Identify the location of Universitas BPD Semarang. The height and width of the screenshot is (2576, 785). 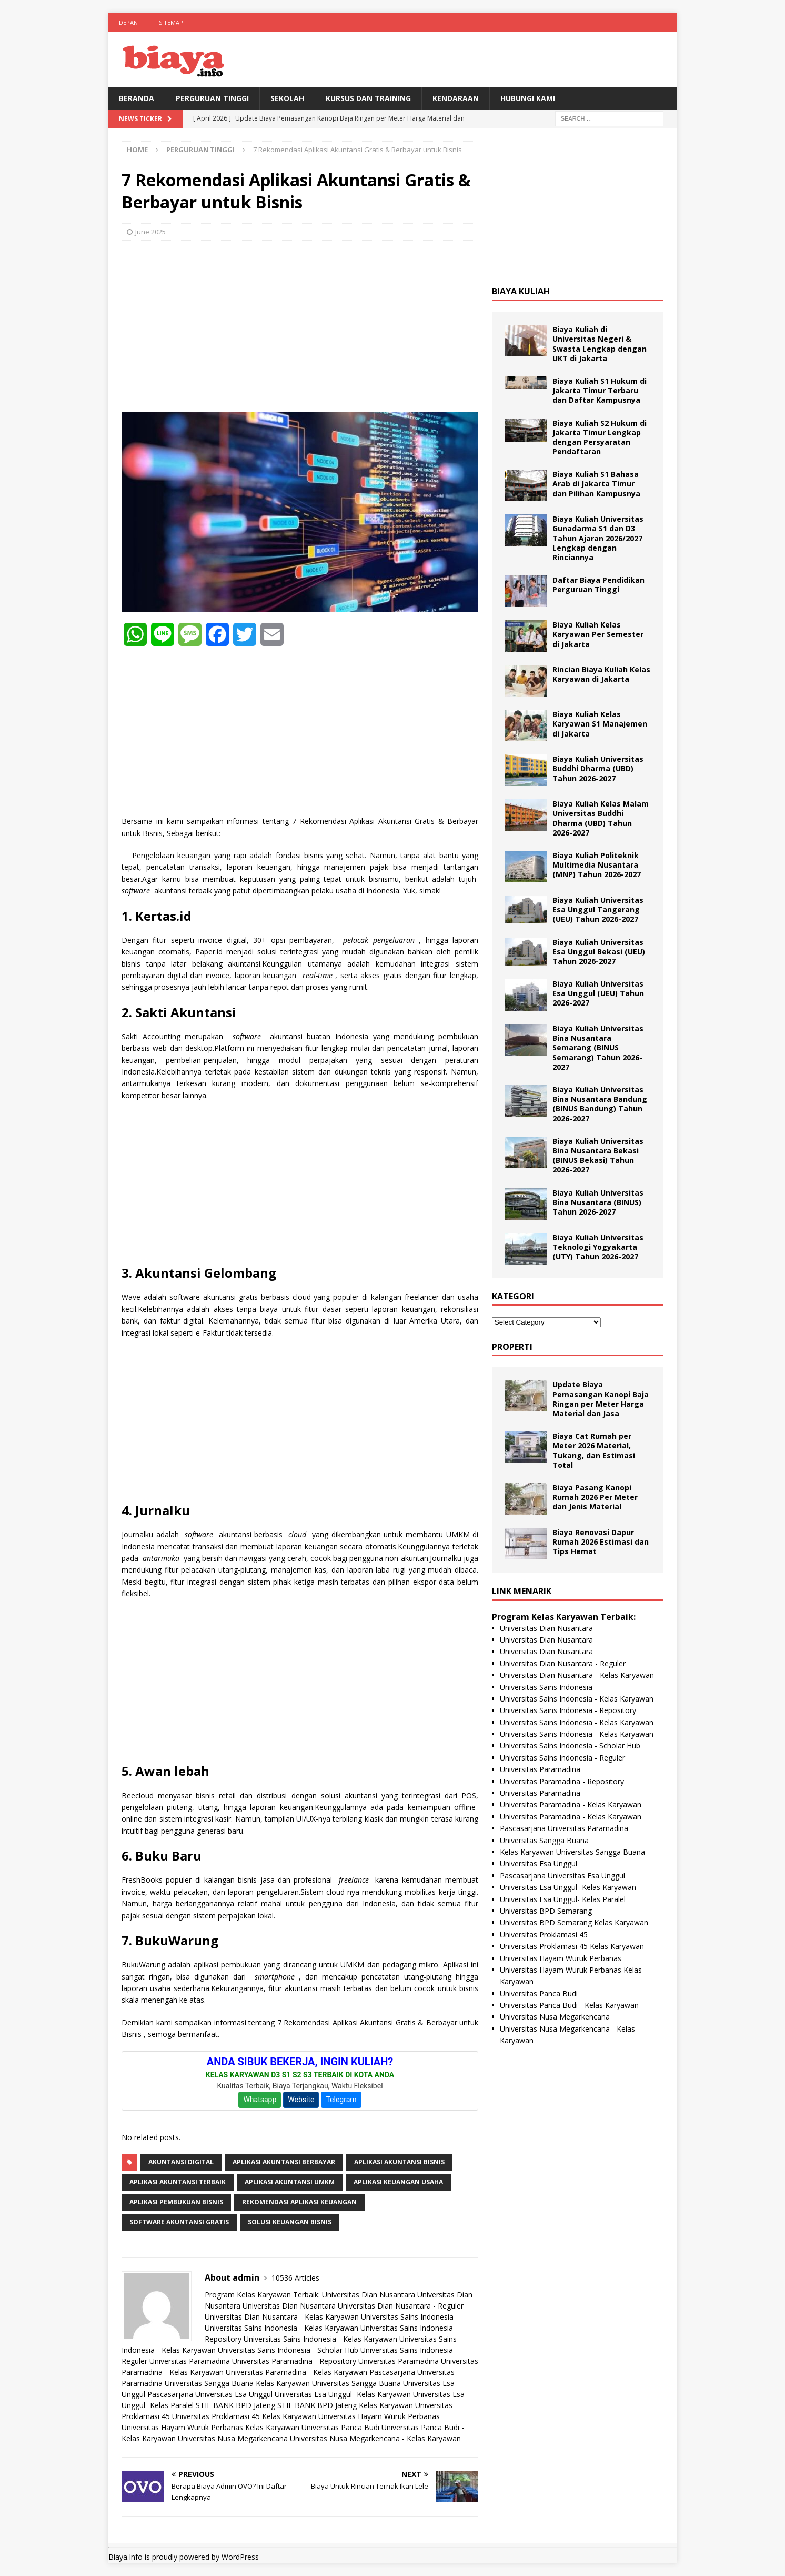
(546, 1911).